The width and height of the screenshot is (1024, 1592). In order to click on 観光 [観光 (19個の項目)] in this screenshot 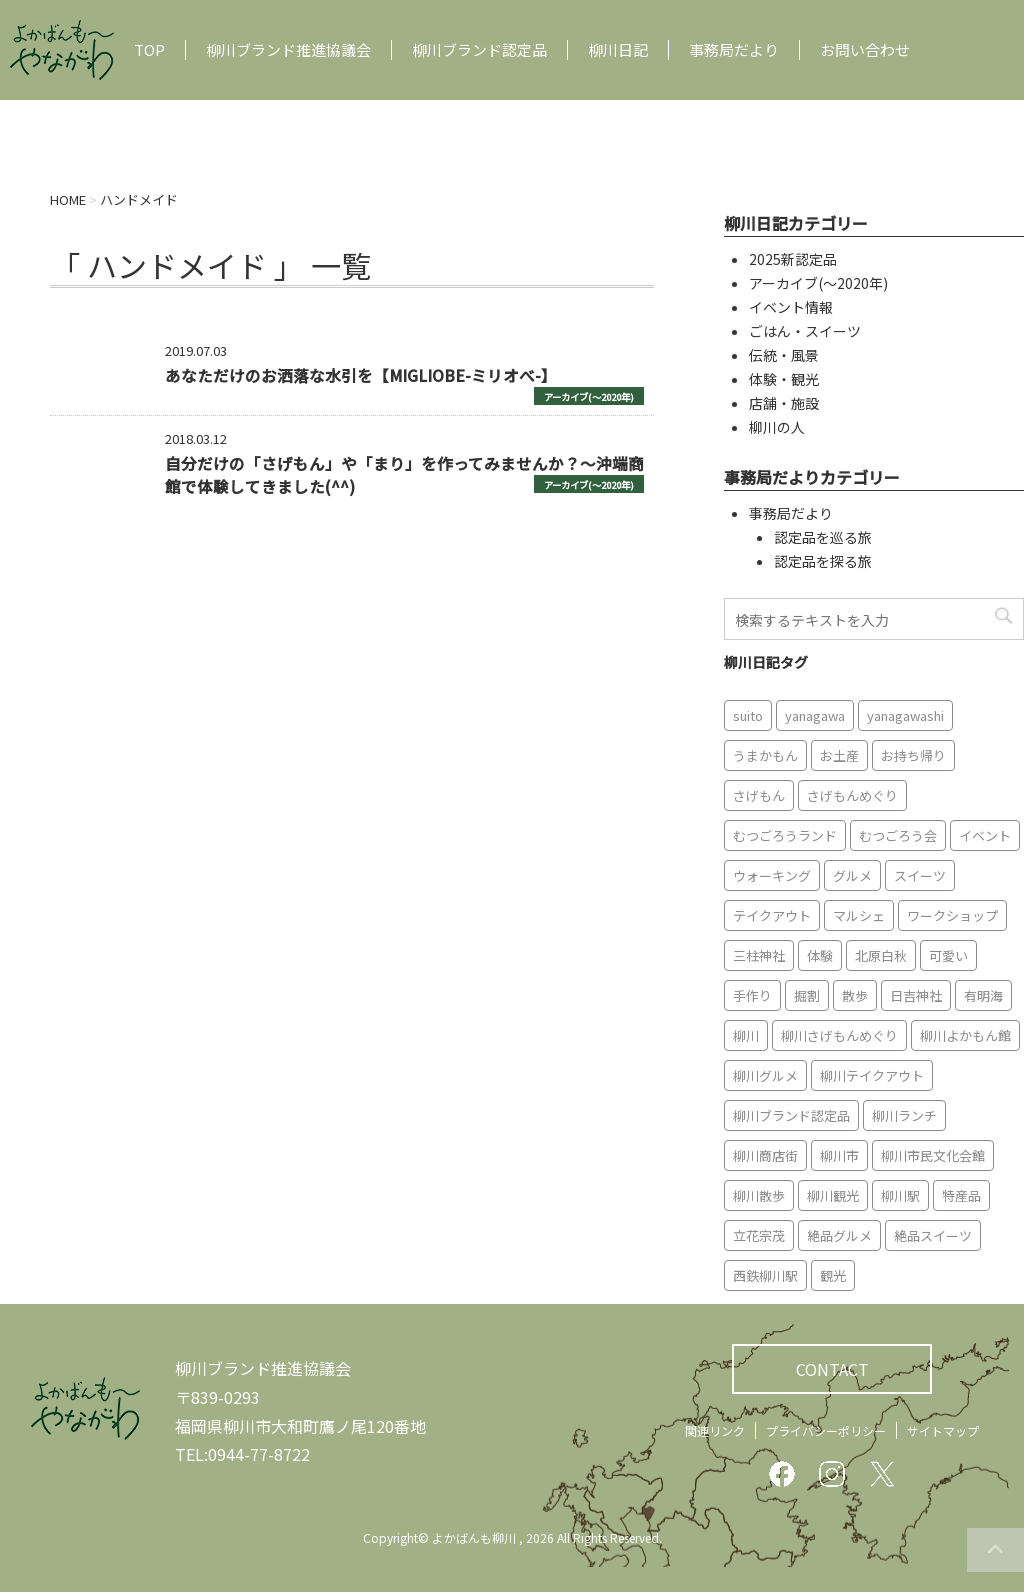, I will do `click(833, 1275)`.